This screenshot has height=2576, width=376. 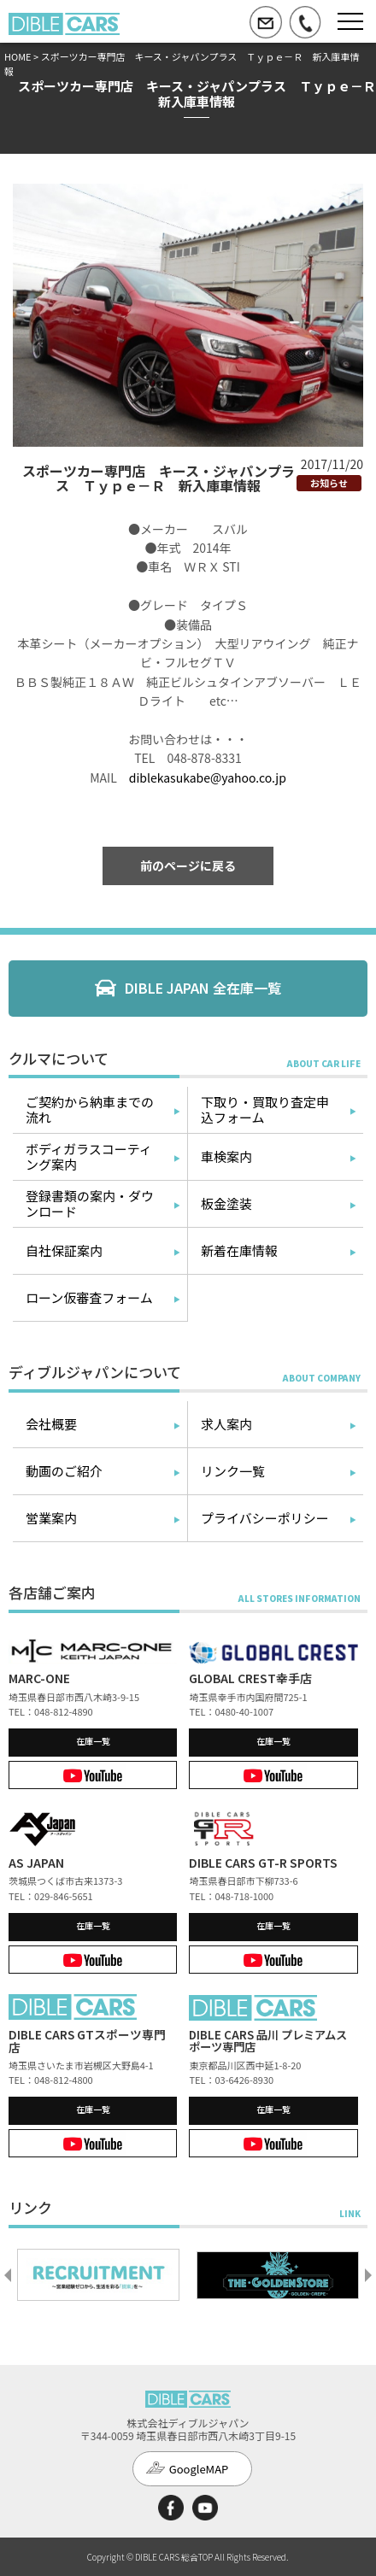 What do you see at coordinates (89, 1297) in the screenshot?
I see `ローン仮審査フォーム` at bounding box center [89, 1297].